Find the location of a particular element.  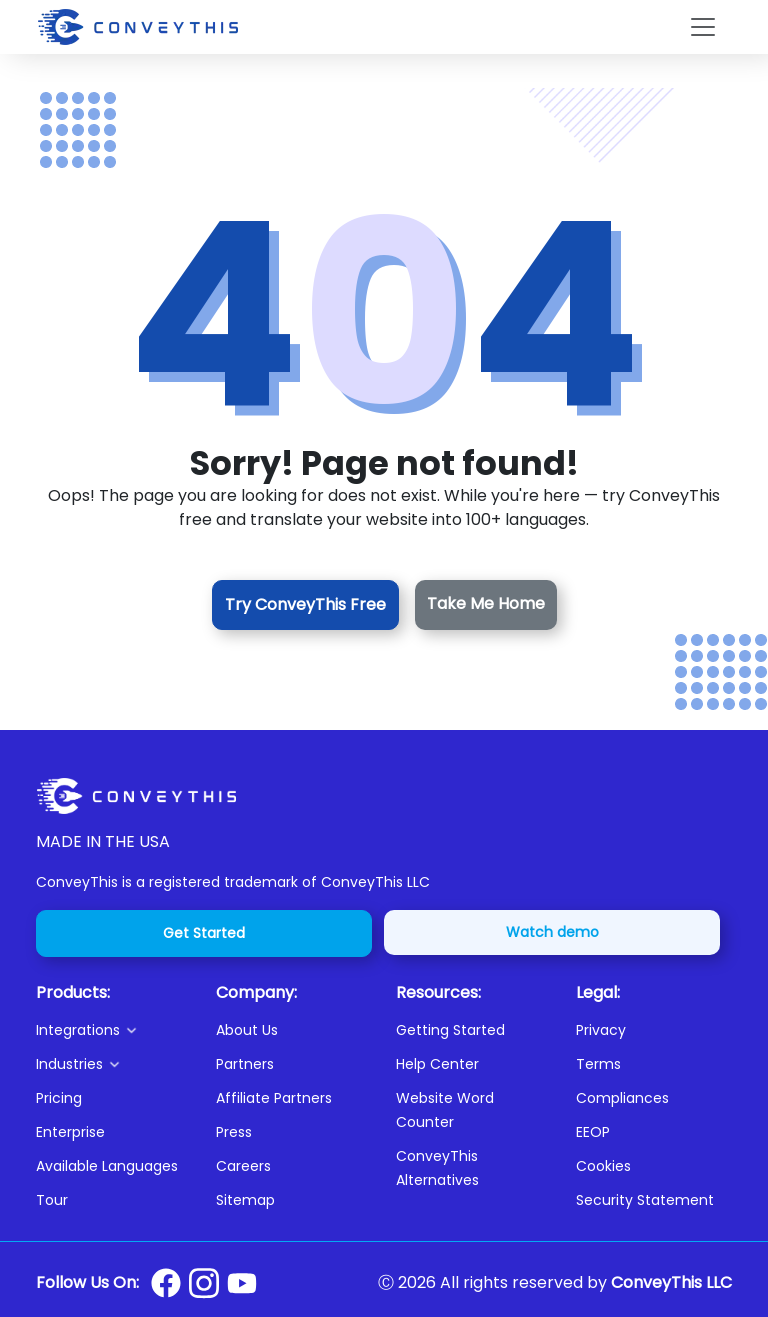

[Toggle navigation] is located at coordinates (703, 27).